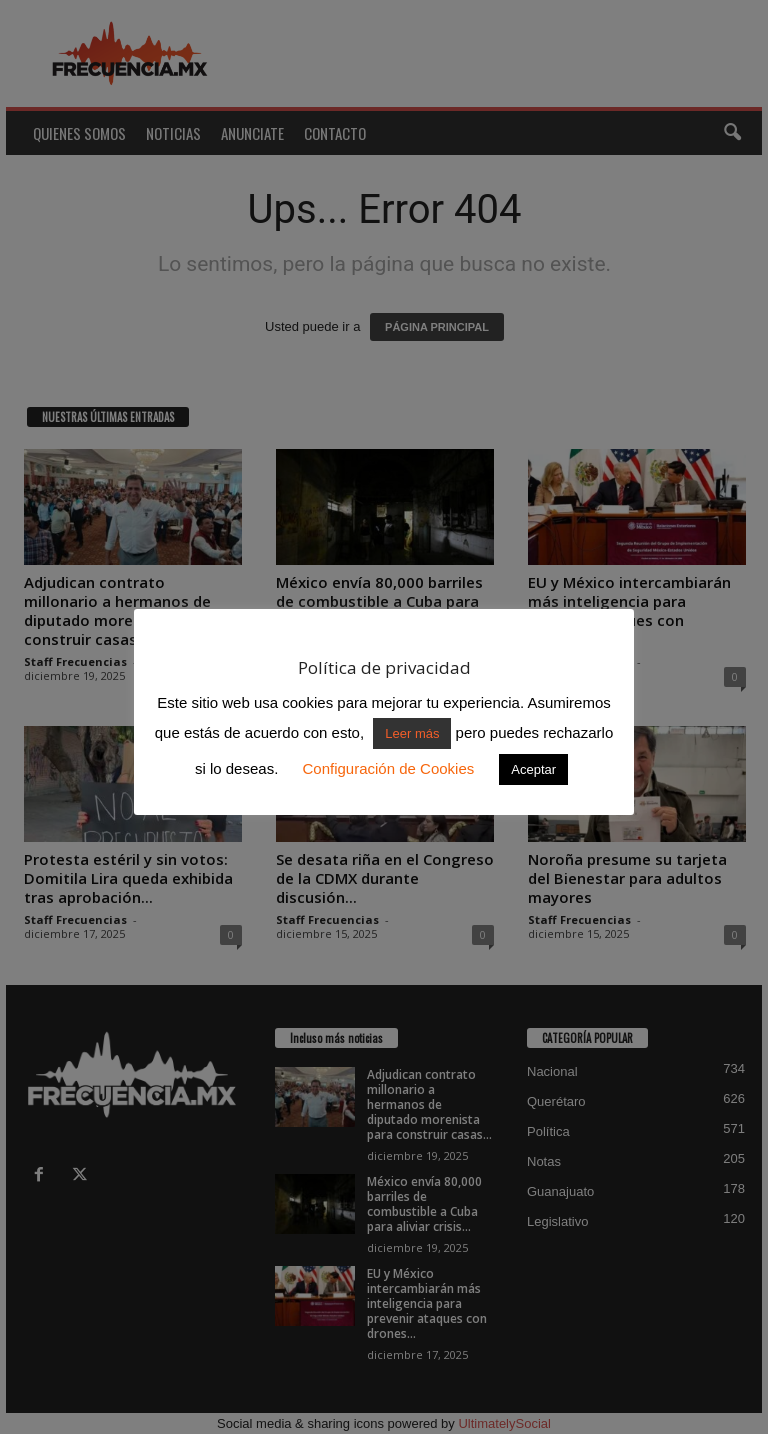  I want to click on Configuración de Cookies [button], so click(388, 768).